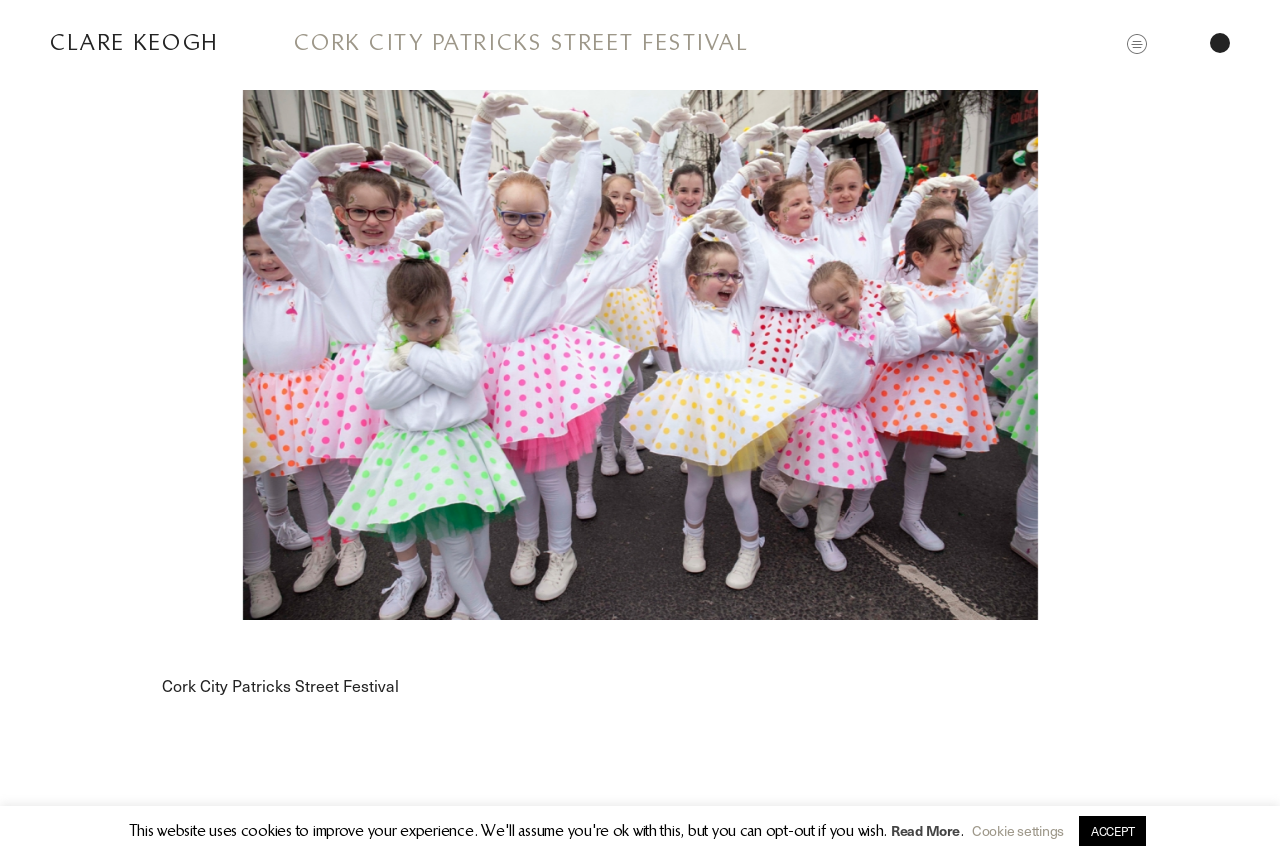 This screenshot has height=856, width=1280. What do you see at coordinates (134, 42) in the screenshot?
I see `Clare Keogh` at bounding box center [134, 42].